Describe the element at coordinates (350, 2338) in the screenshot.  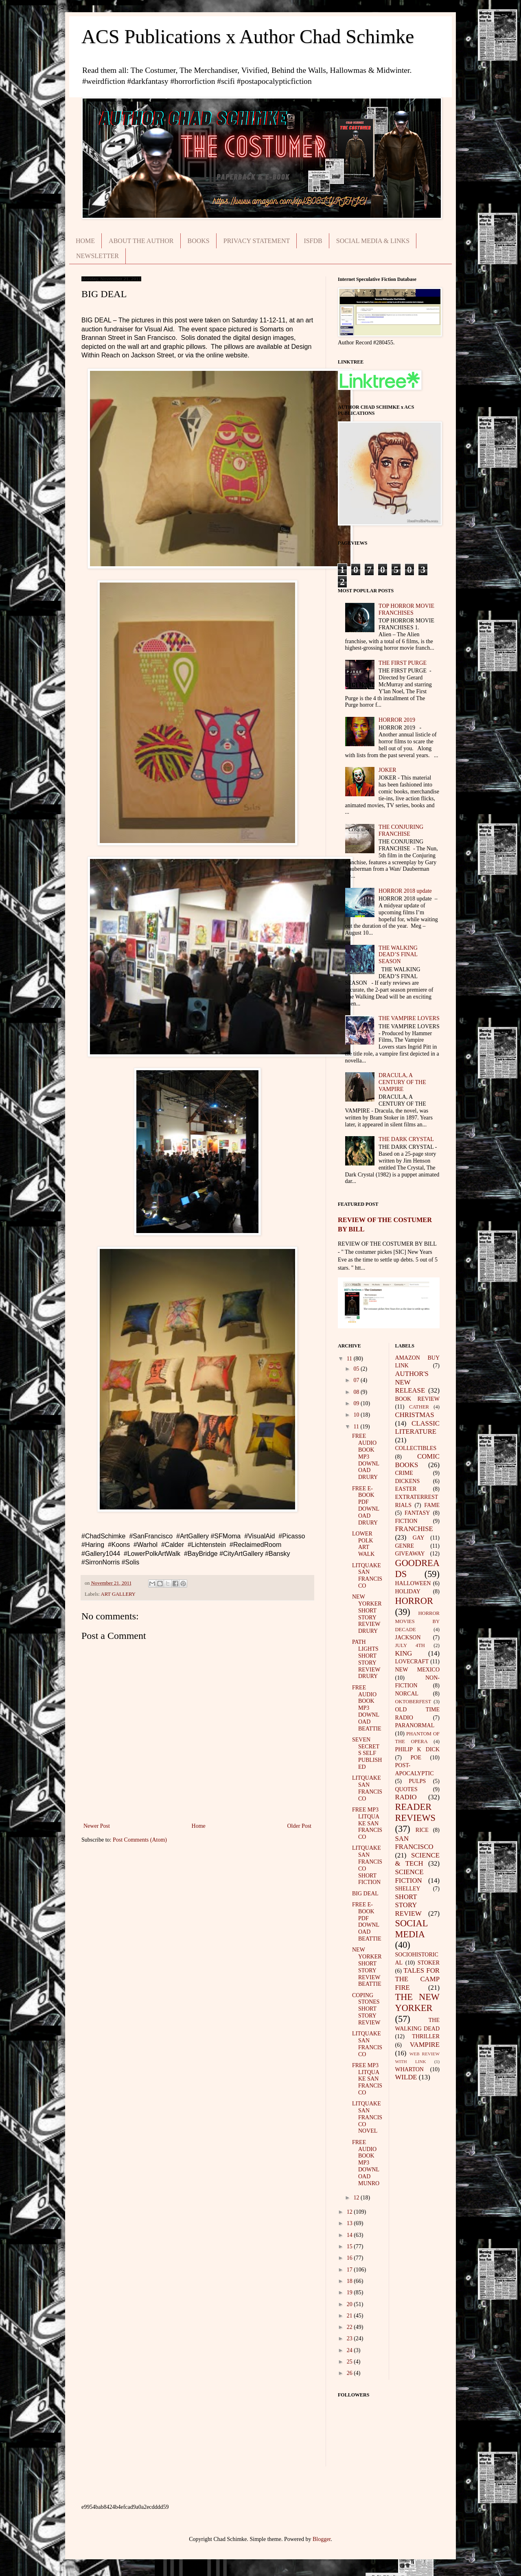
I see `23` at that location.